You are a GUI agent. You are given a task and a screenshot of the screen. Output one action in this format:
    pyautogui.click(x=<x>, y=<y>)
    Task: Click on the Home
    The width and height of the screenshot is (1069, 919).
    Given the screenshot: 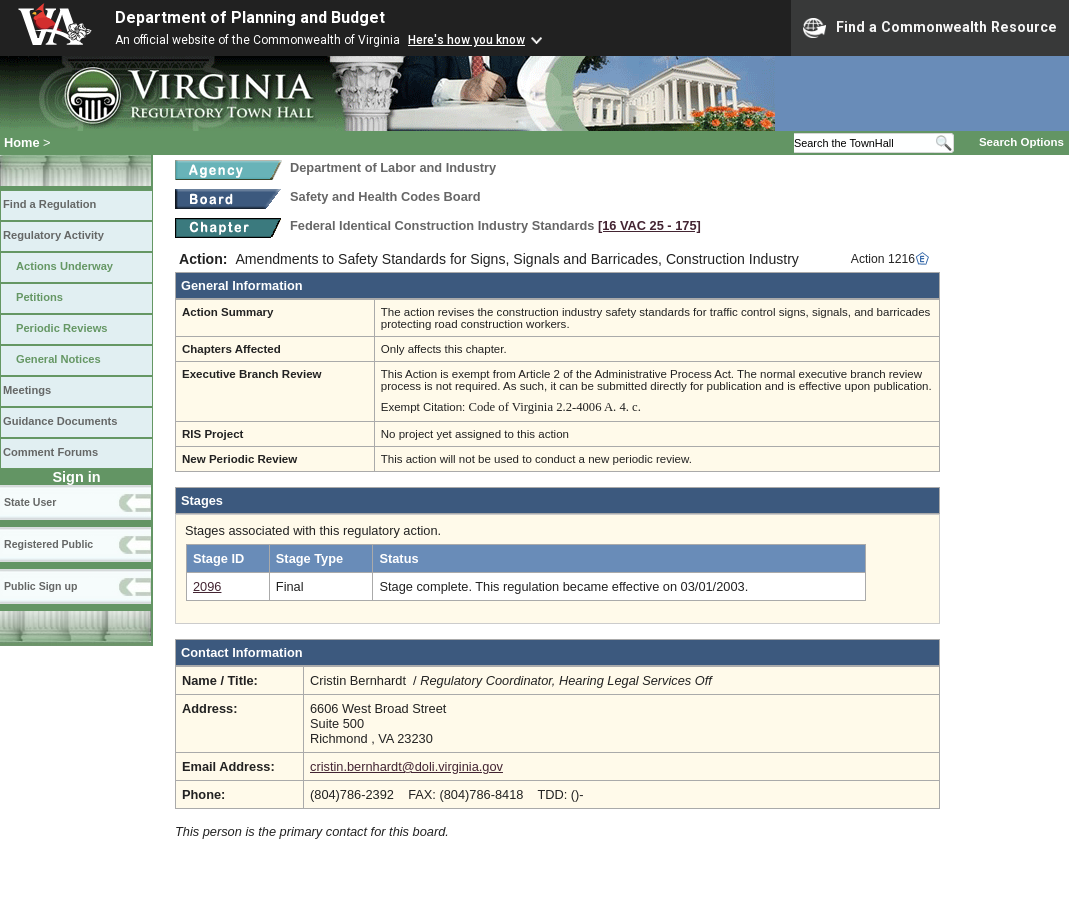 What is the action you would take?
    pyautogui.click(x=22, y=142)
    